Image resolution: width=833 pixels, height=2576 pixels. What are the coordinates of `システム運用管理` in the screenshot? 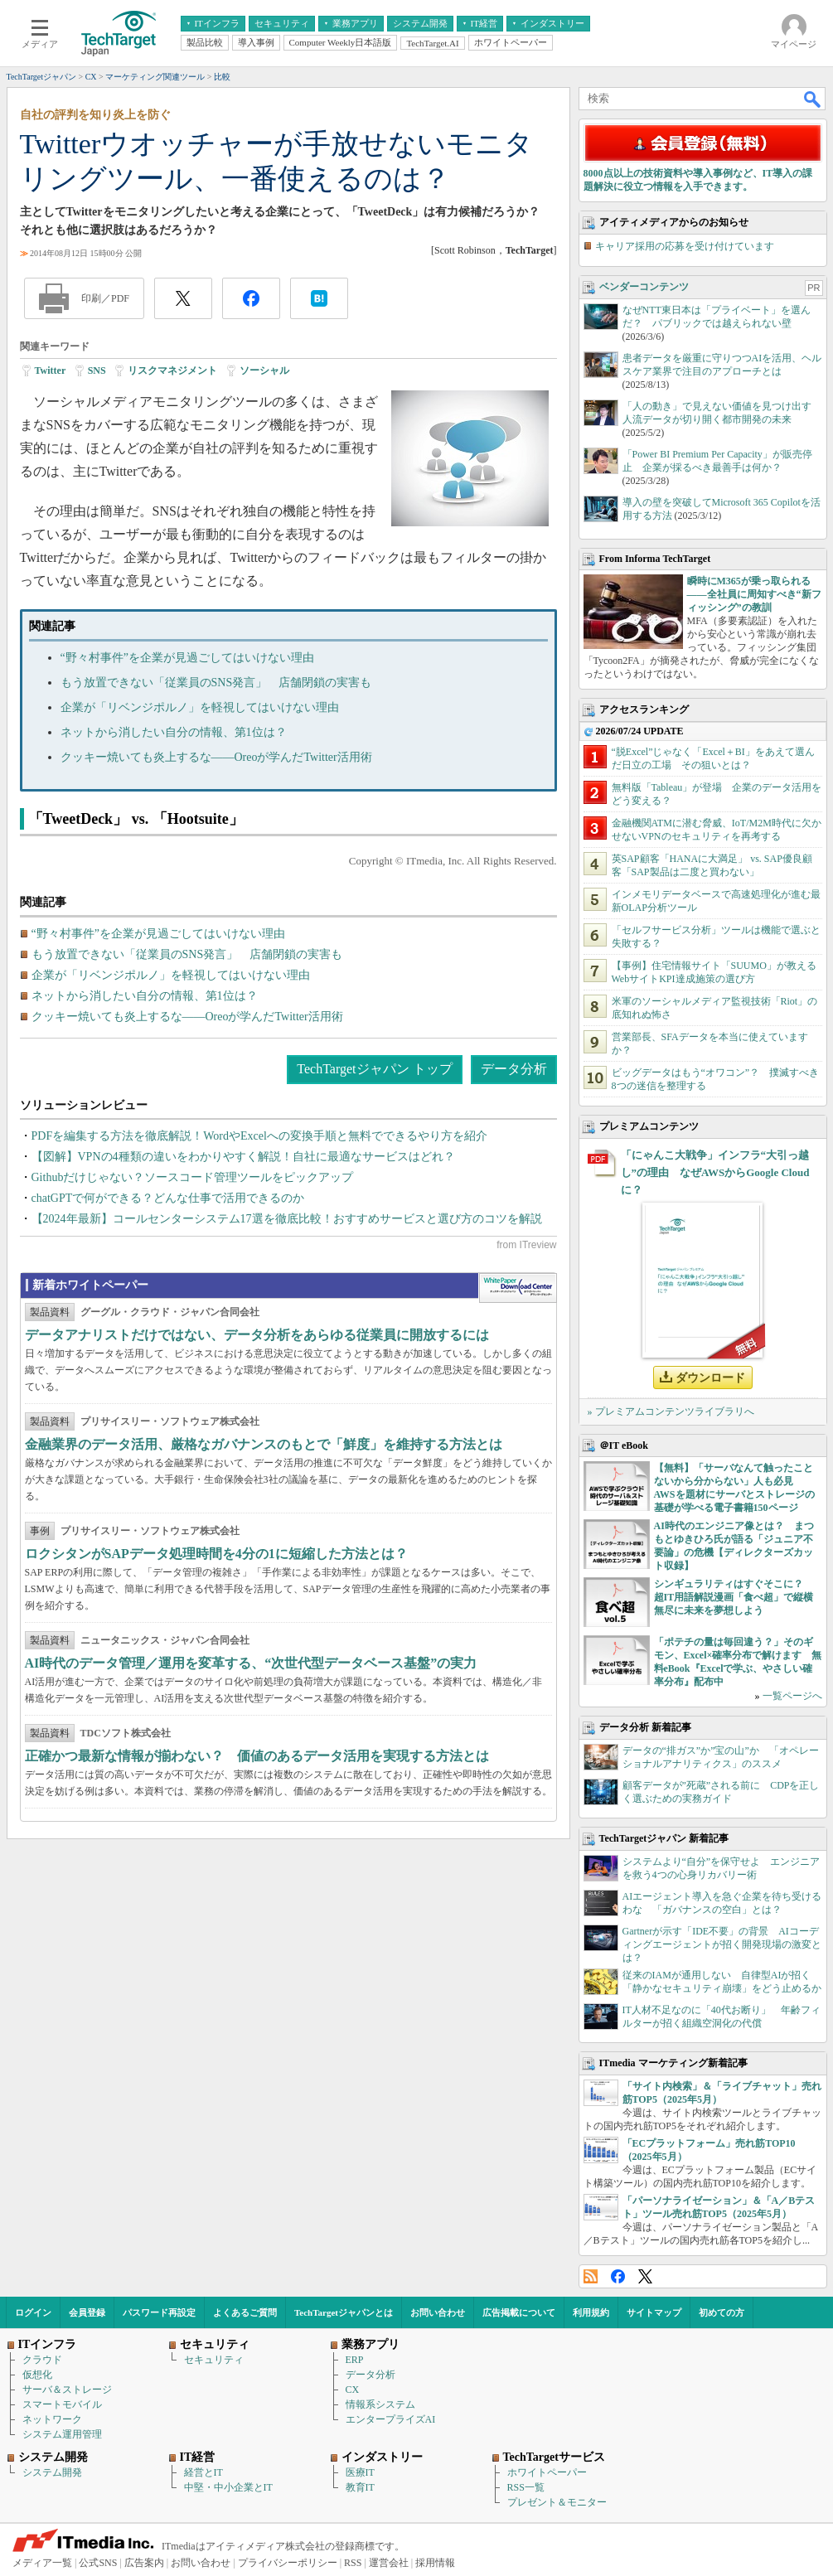 It's located at (62, 2434).